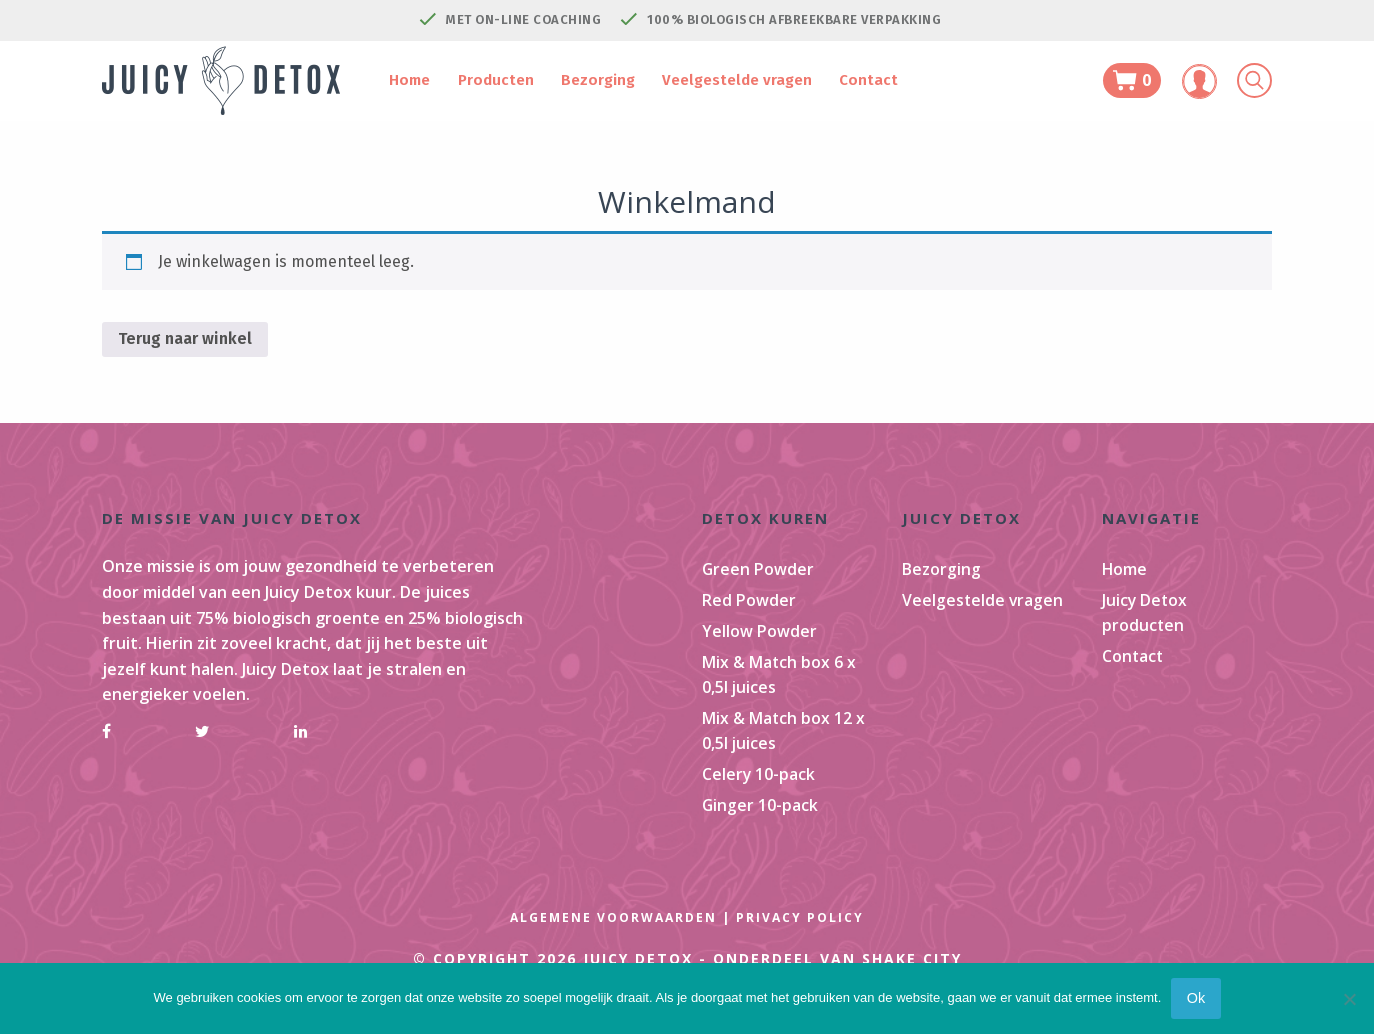  Describe the element at coordinates (749, 604) in the screenshot. I see `Red Powder` at that location.